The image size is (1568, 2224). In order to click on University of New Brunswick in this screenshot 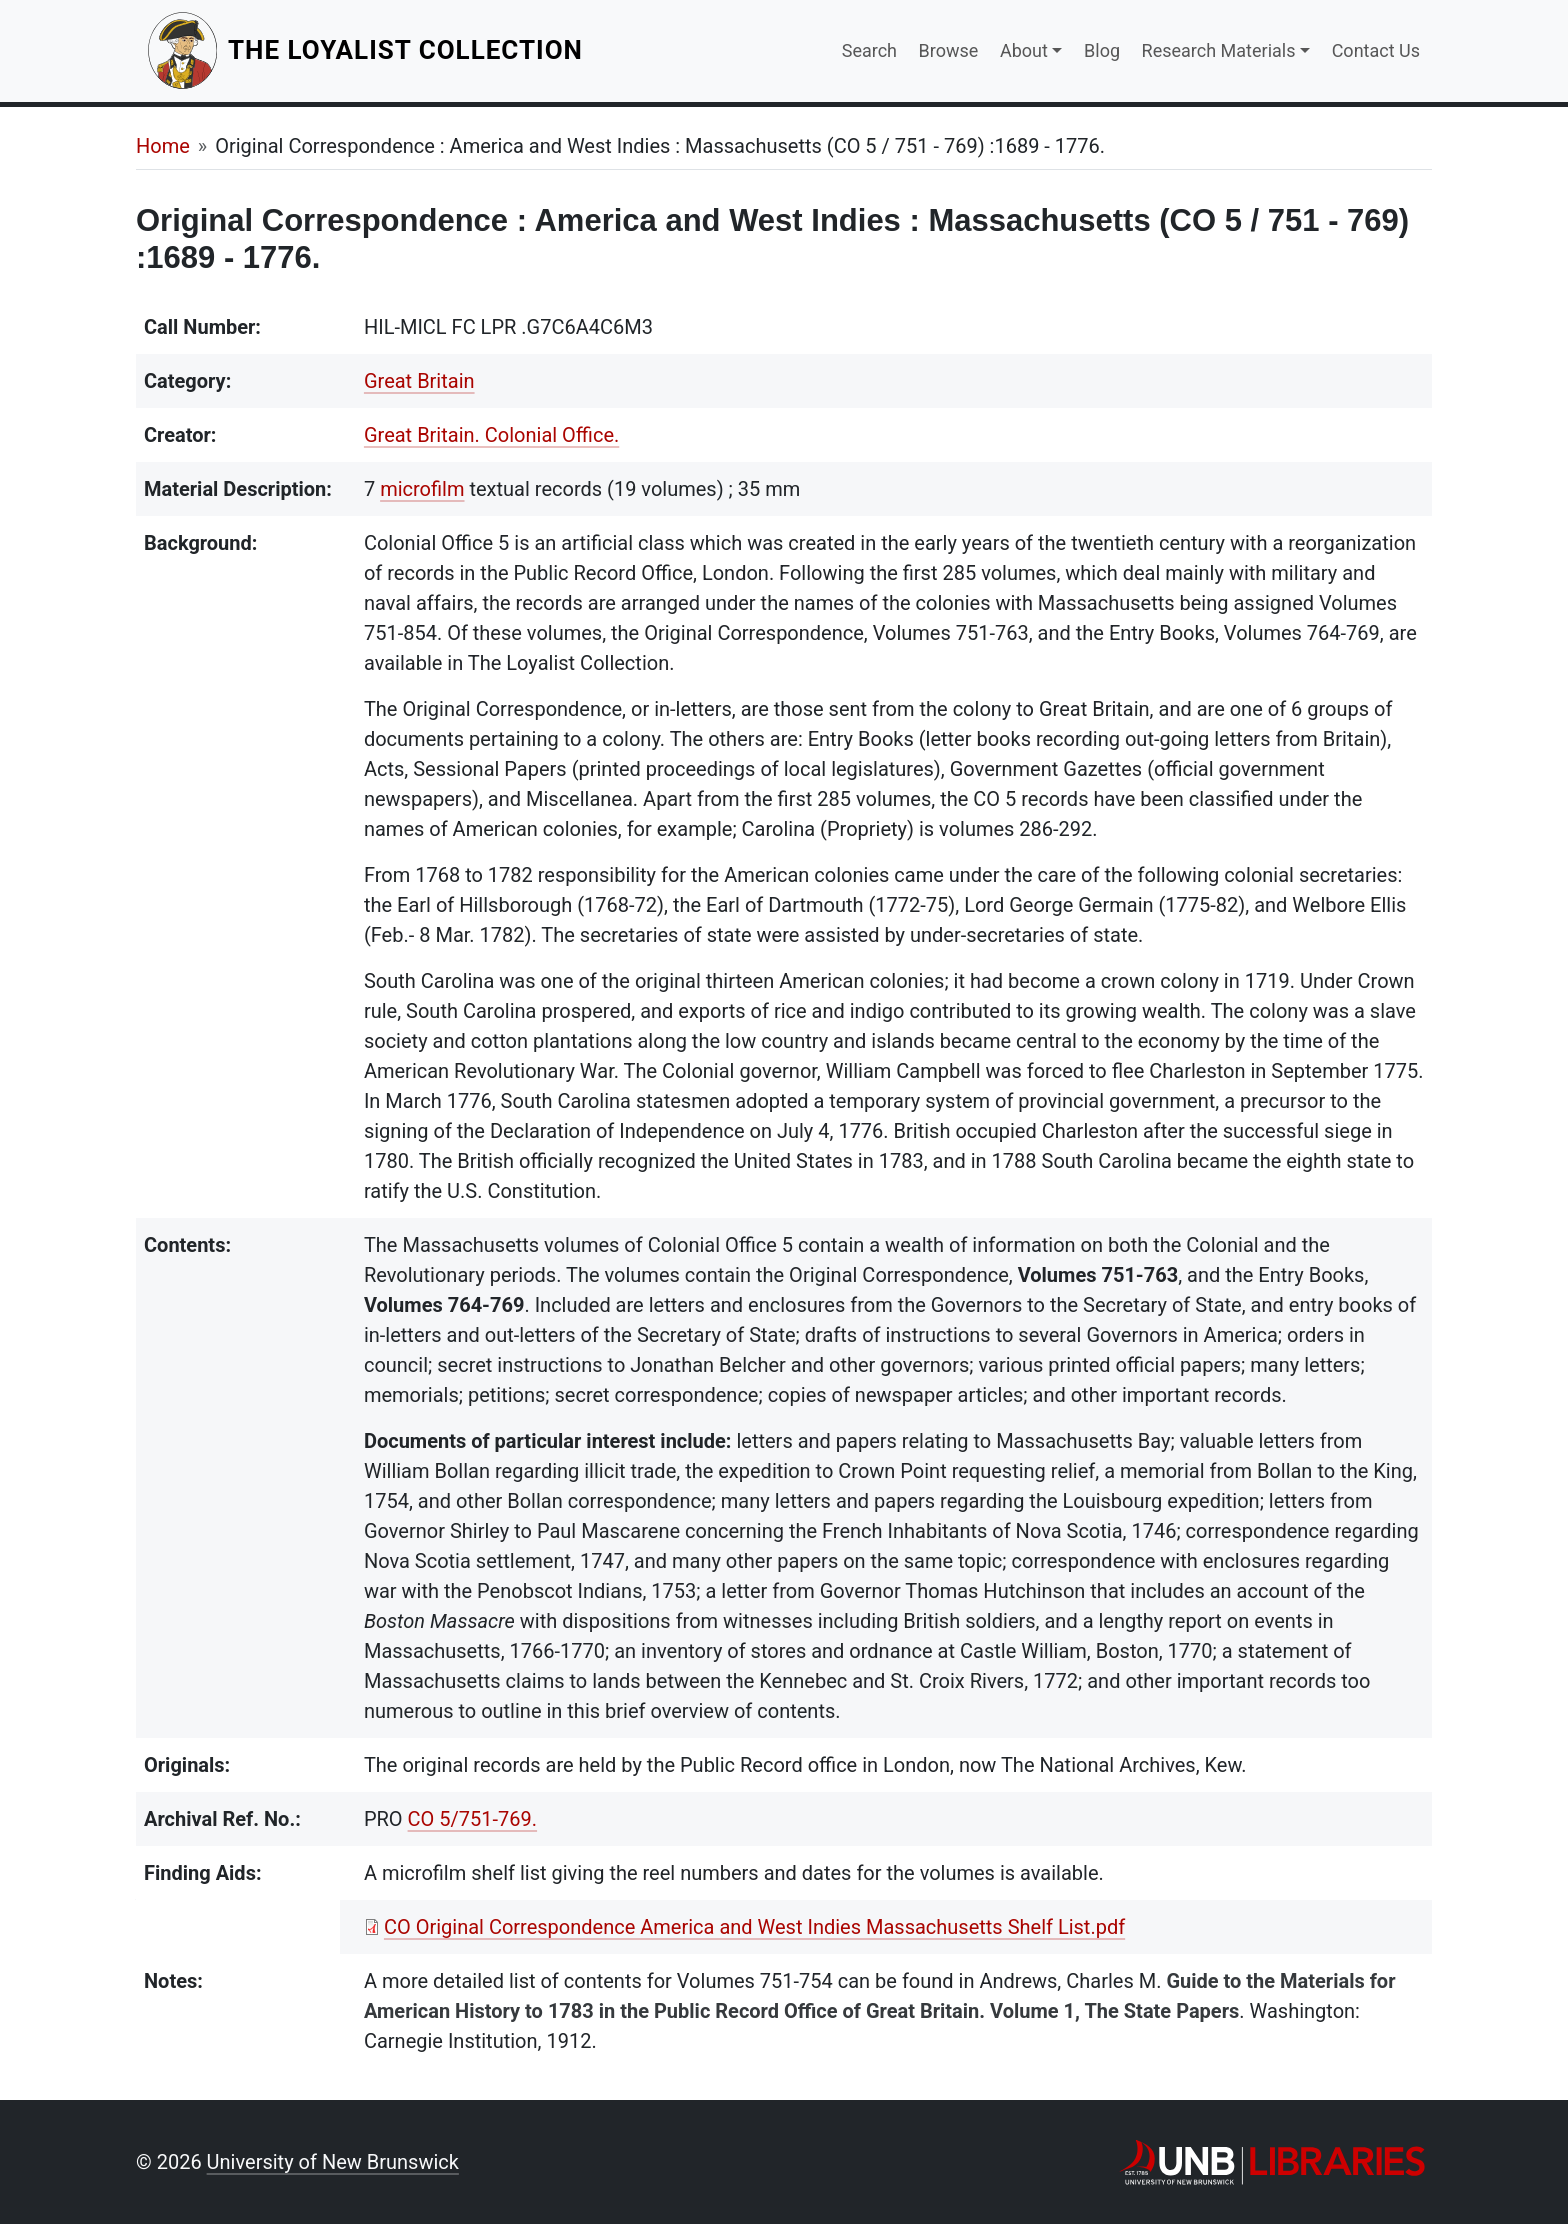, I will do `click(333, 2162)`.